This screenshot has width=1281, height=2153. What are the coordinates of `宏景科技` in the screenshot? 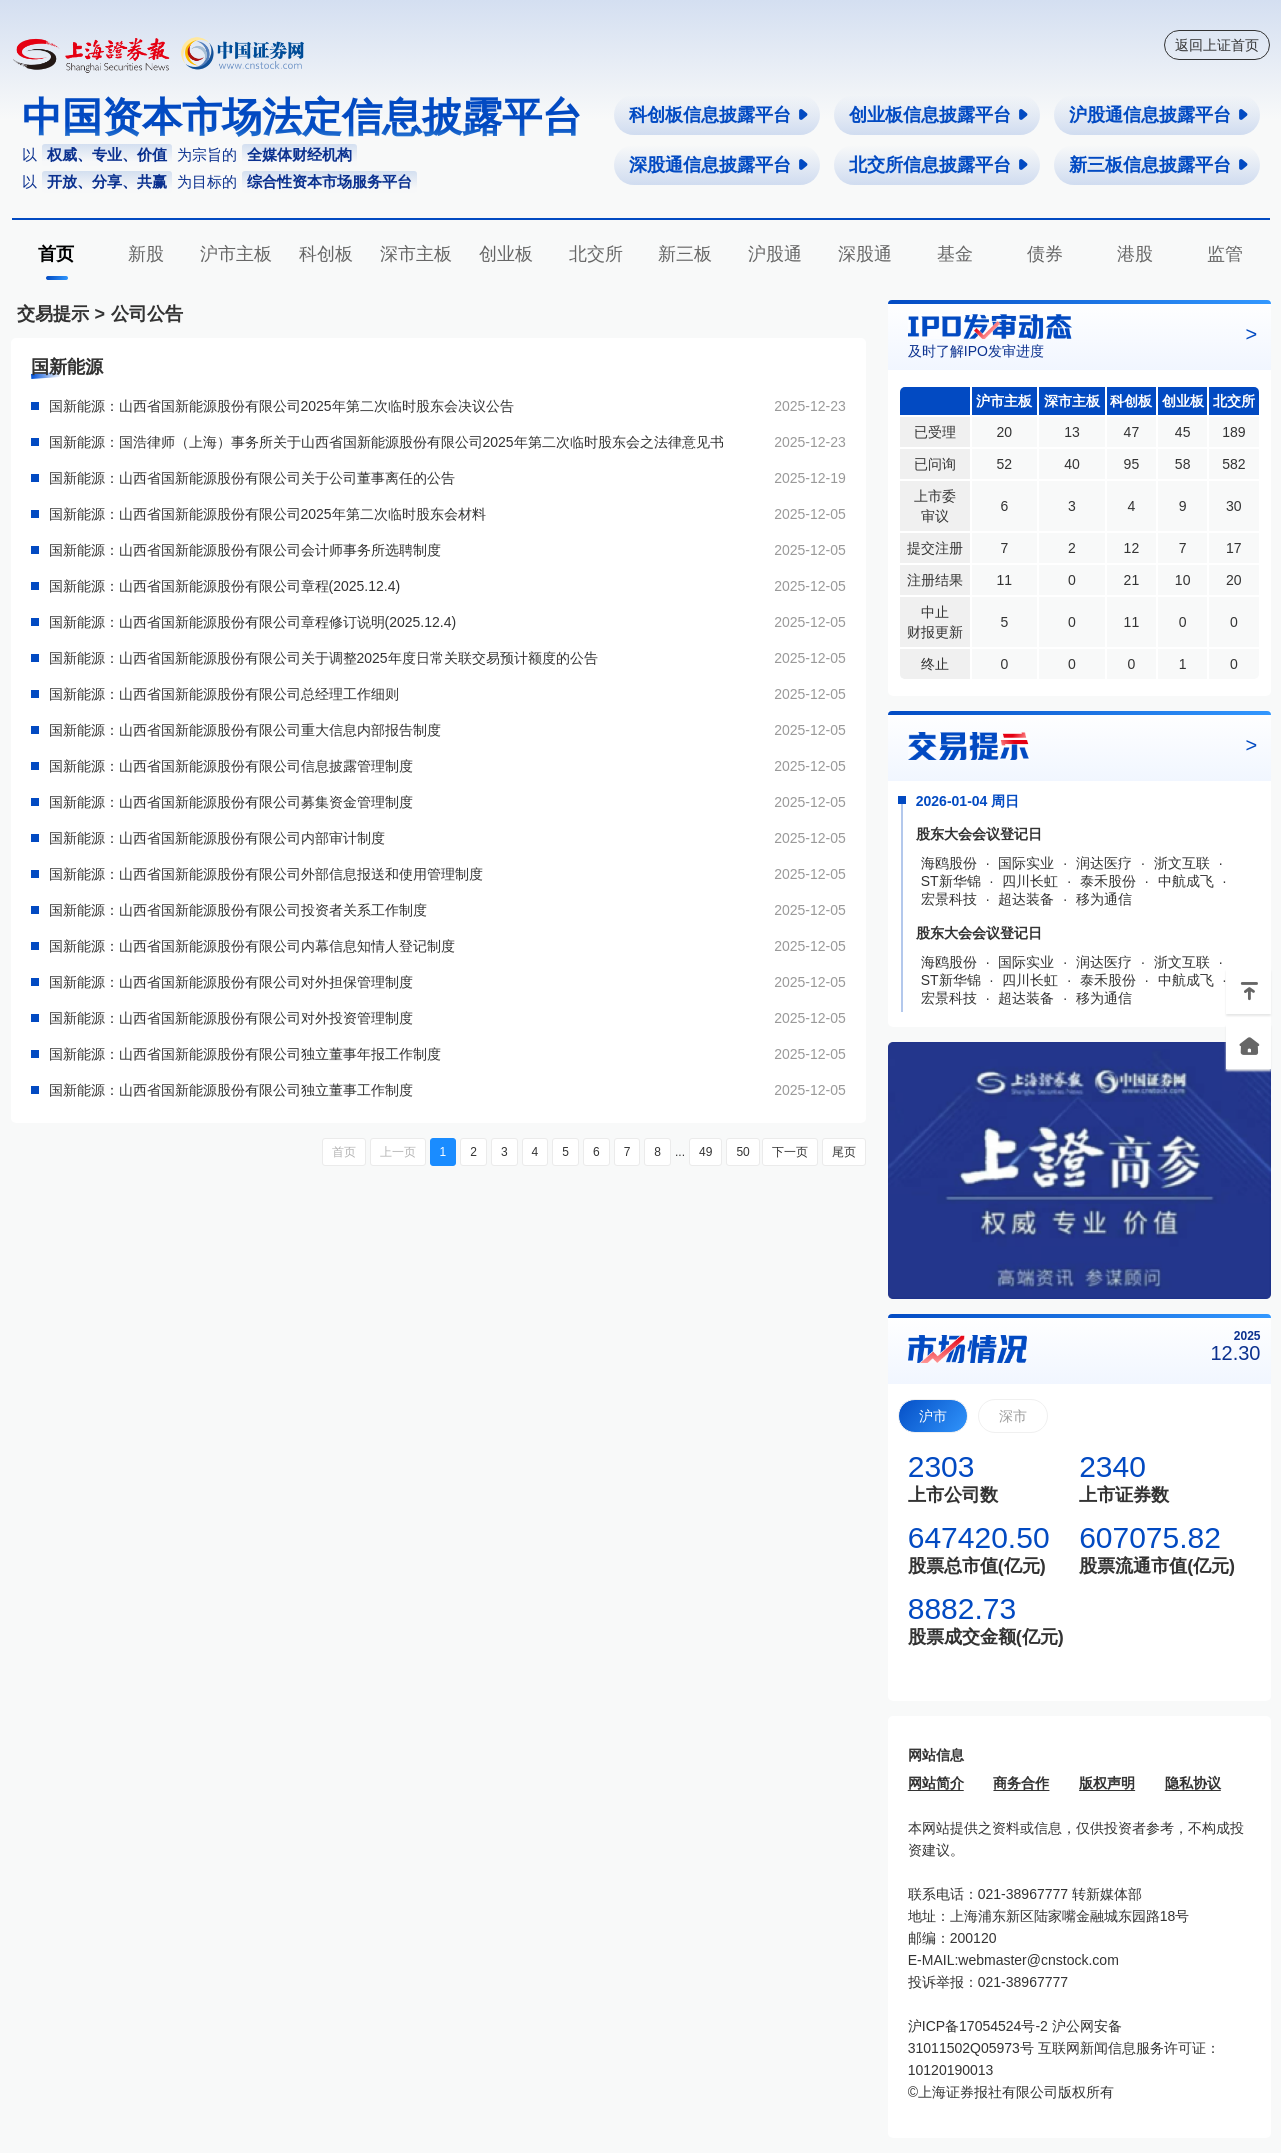 It's located at (949, 899).